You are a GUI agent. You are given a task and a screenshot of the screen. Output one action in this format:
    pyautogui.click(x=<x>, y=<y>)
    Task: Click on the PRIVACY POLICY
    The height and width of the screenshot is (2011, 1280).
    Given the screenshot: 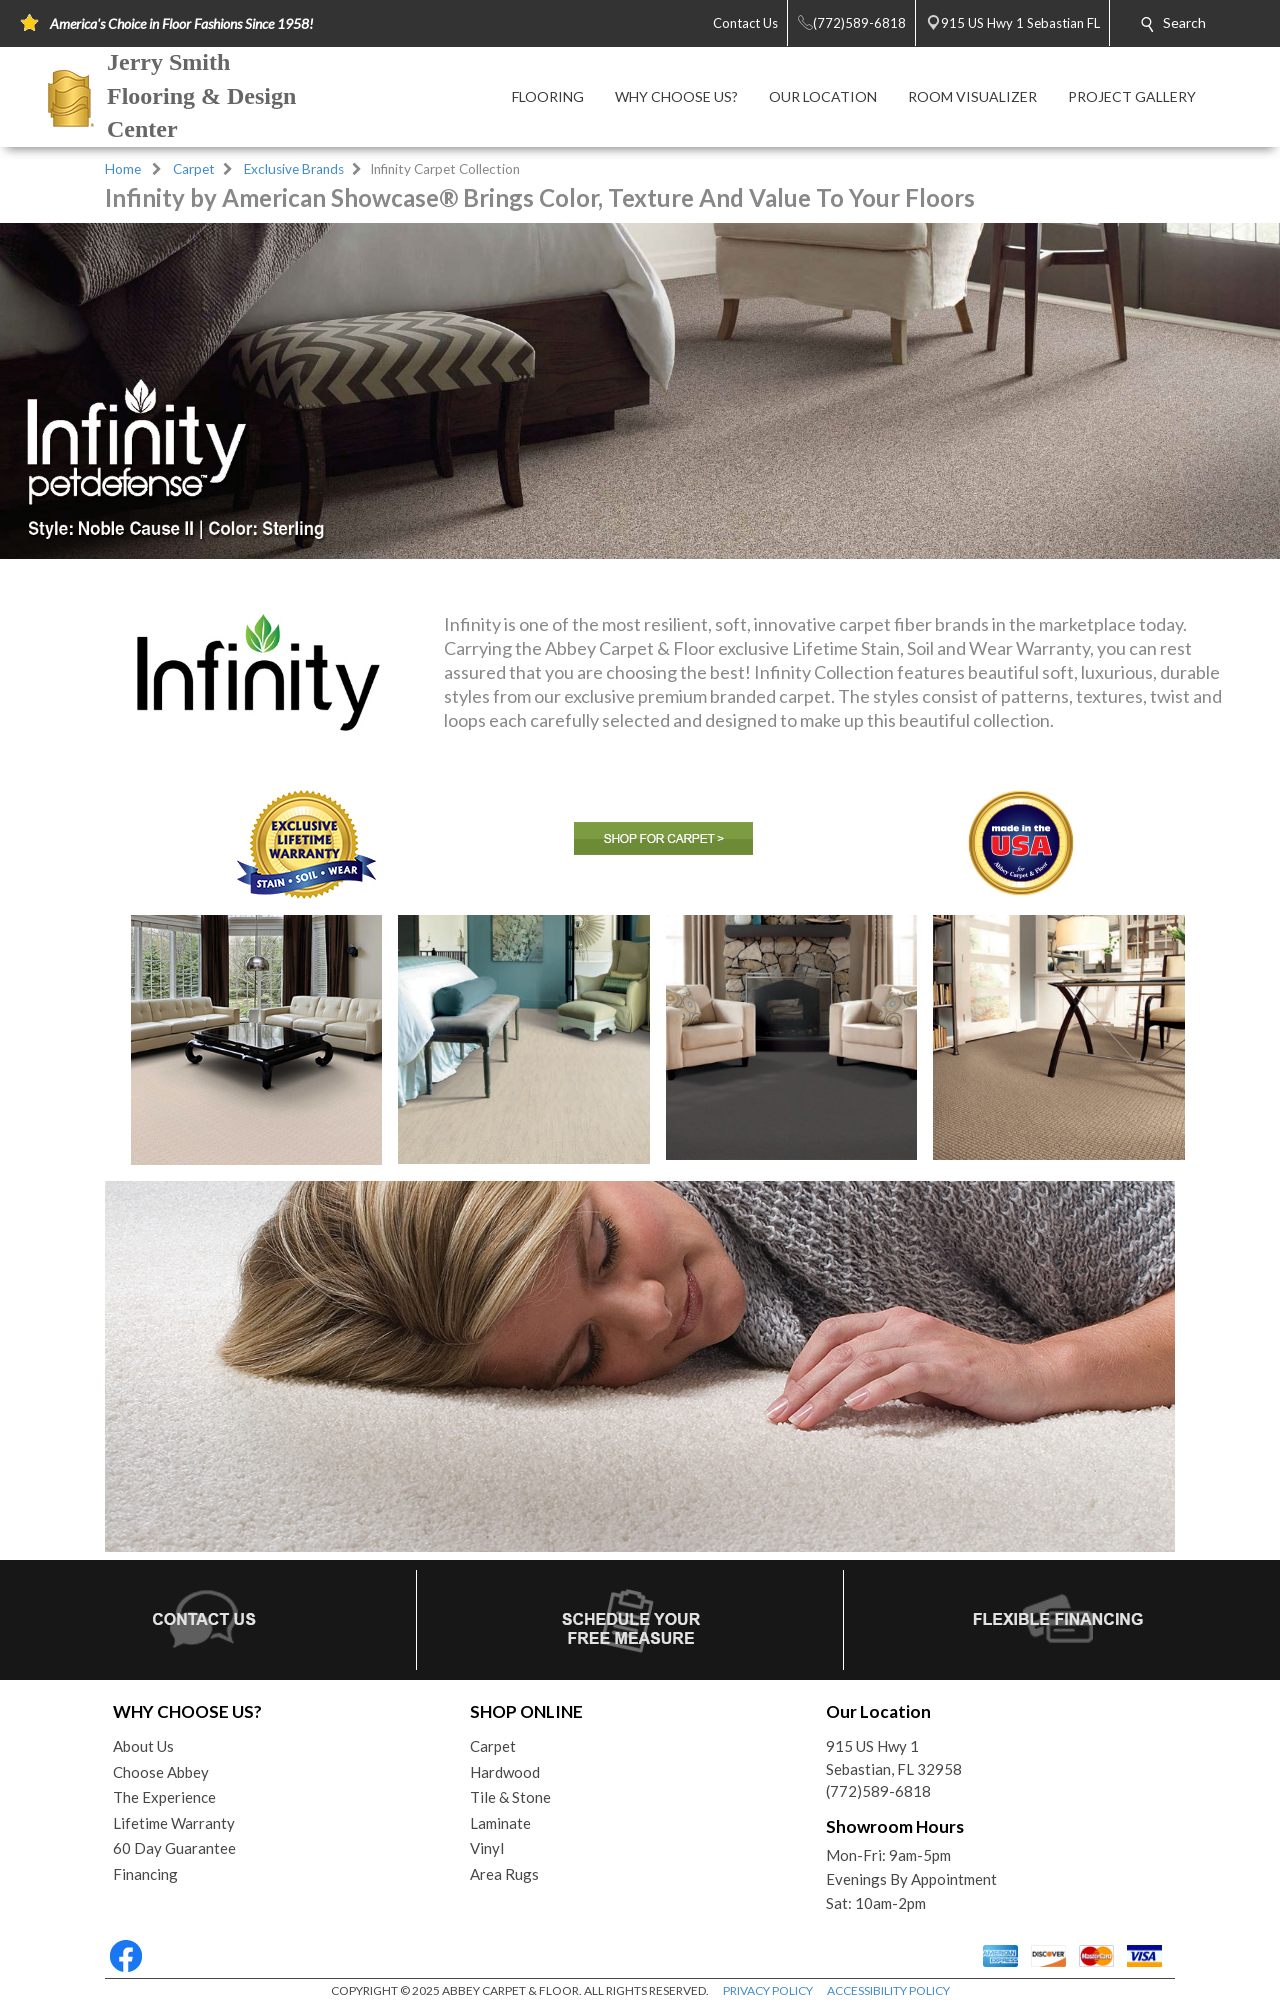 What is the action you would take?
    pyautogui.click(x=768, y=1990)
    